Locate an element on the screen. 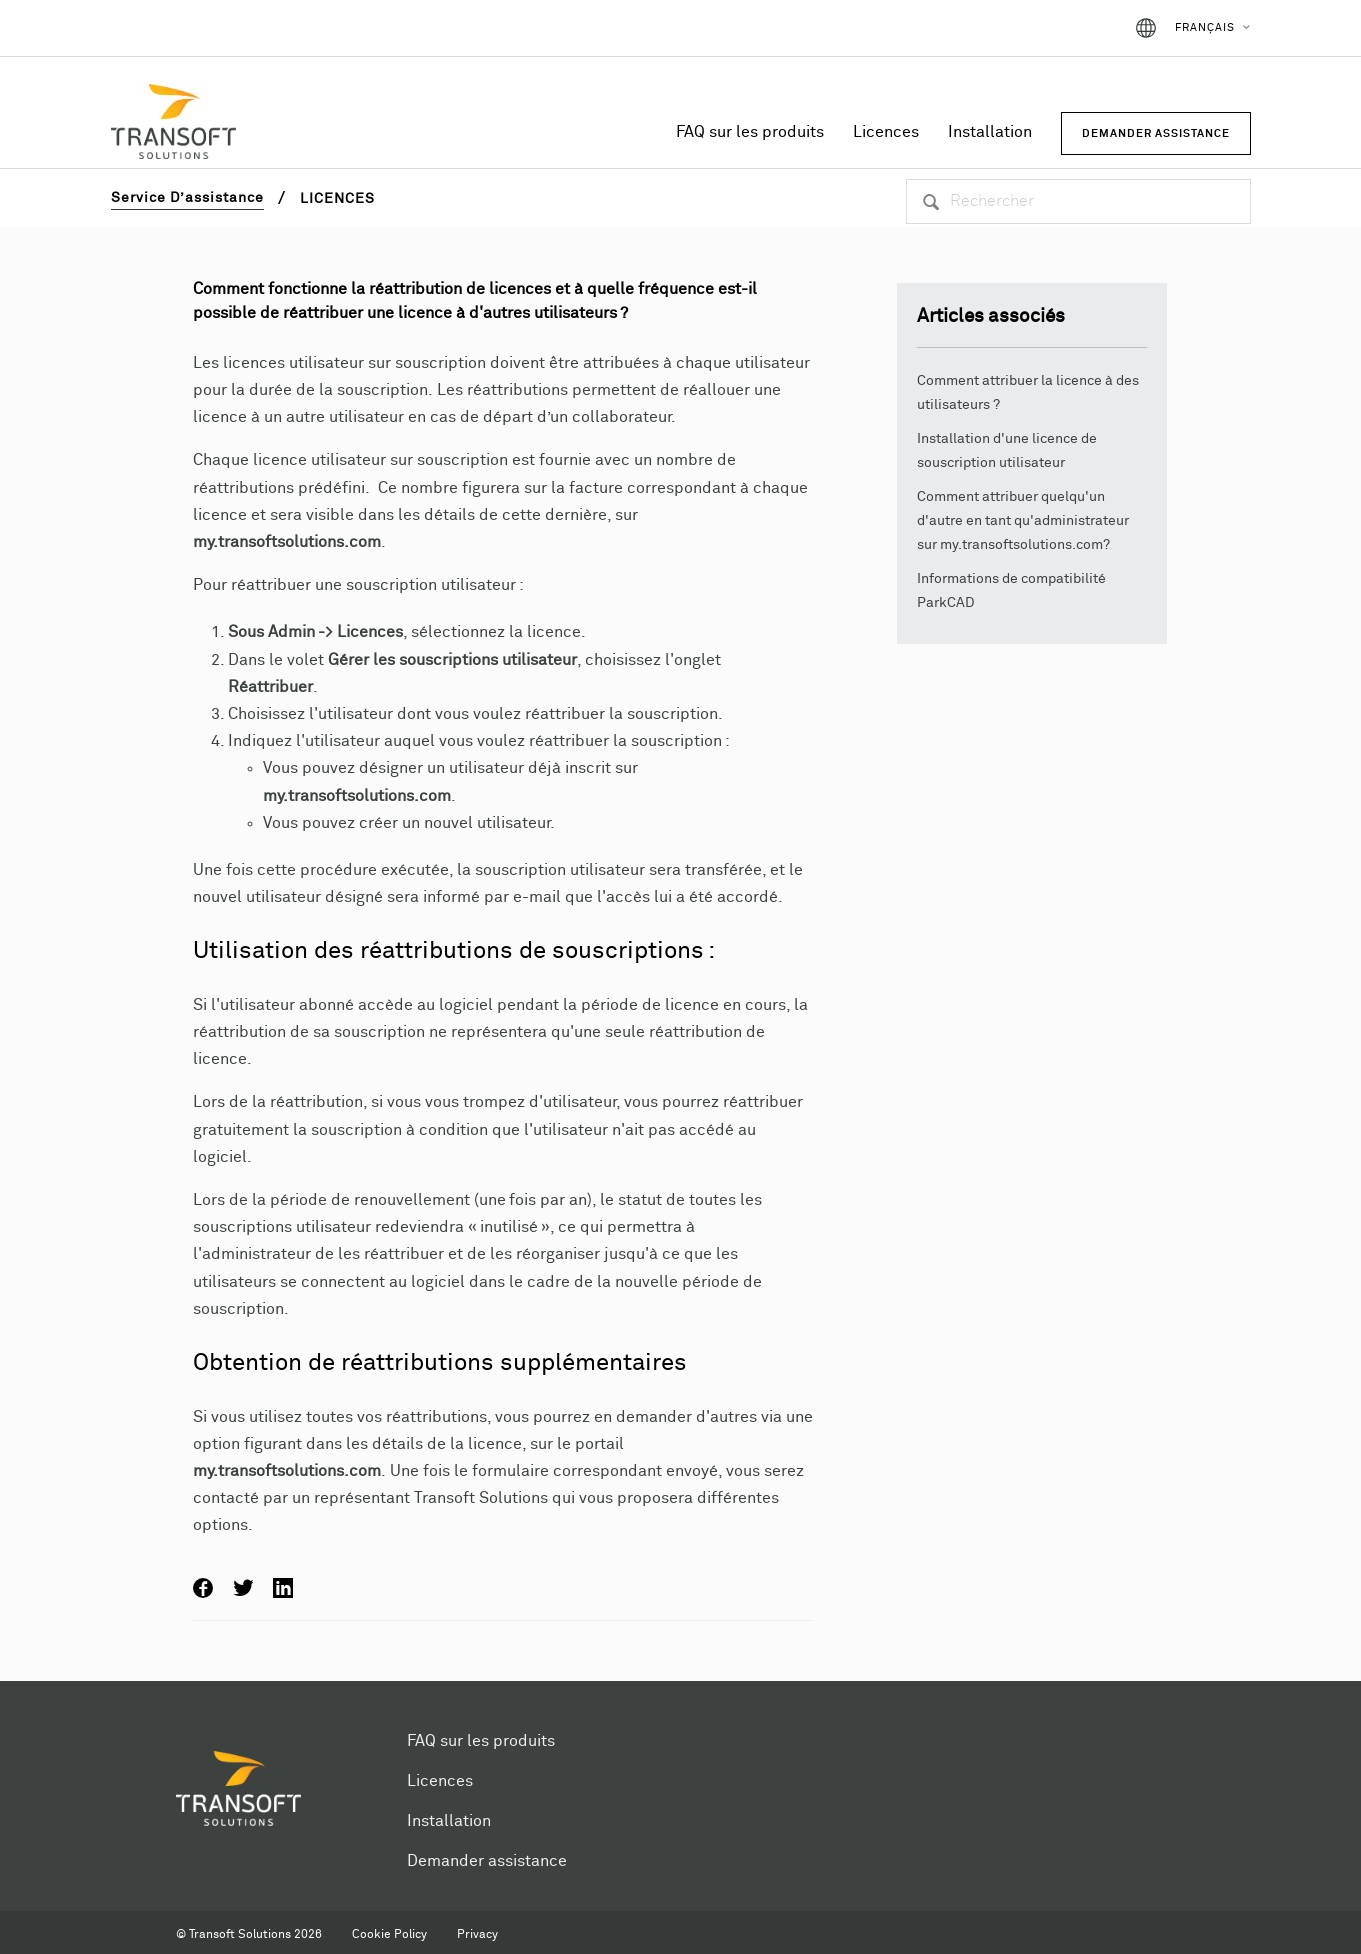  Installation is located at coordinates (990, 132).